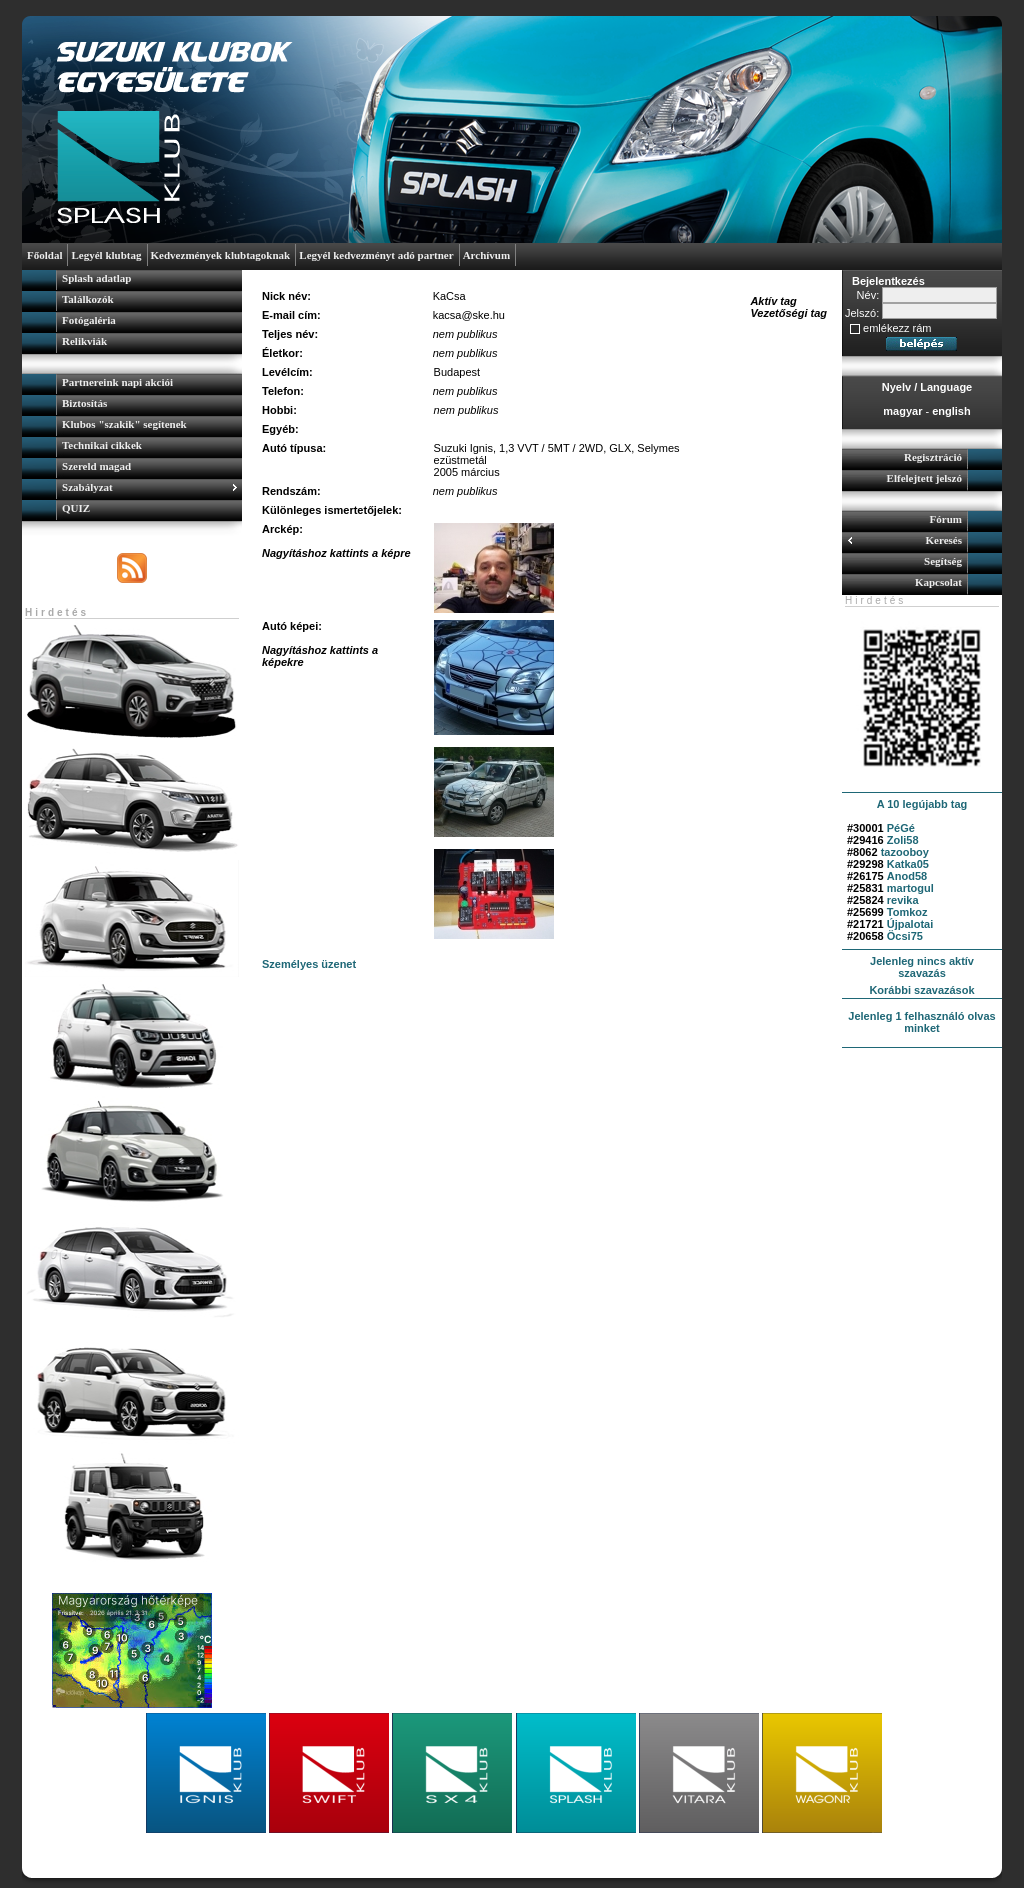 The height and width of the screenshot is (1888, 1024). What do you see at coordinates (907, 876) in the screenshot?
I see `Anod58` at bounding box center [907, 876].